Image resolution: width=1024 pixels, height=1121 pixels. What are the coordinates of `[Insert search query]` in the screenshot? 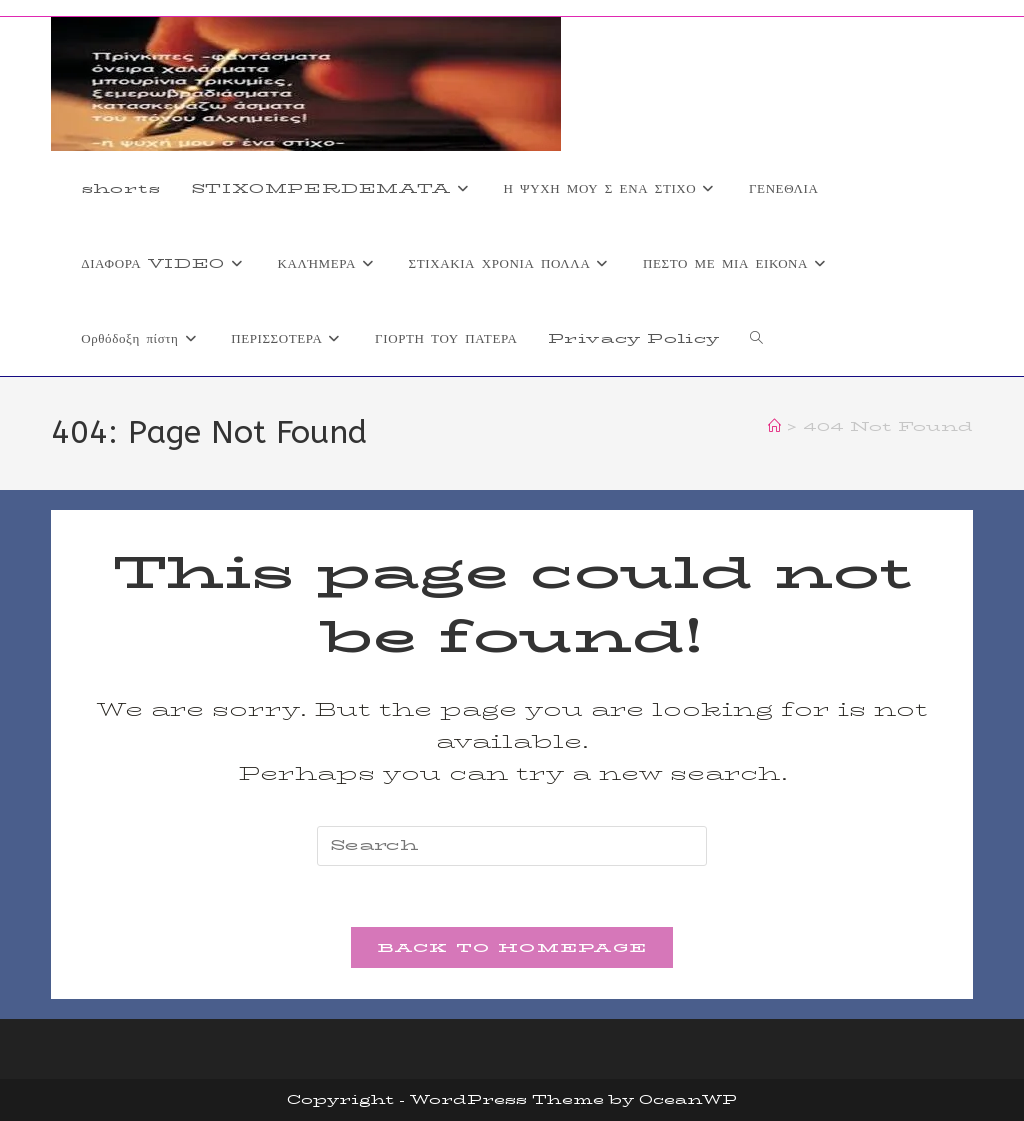 It's located at (512, 846).